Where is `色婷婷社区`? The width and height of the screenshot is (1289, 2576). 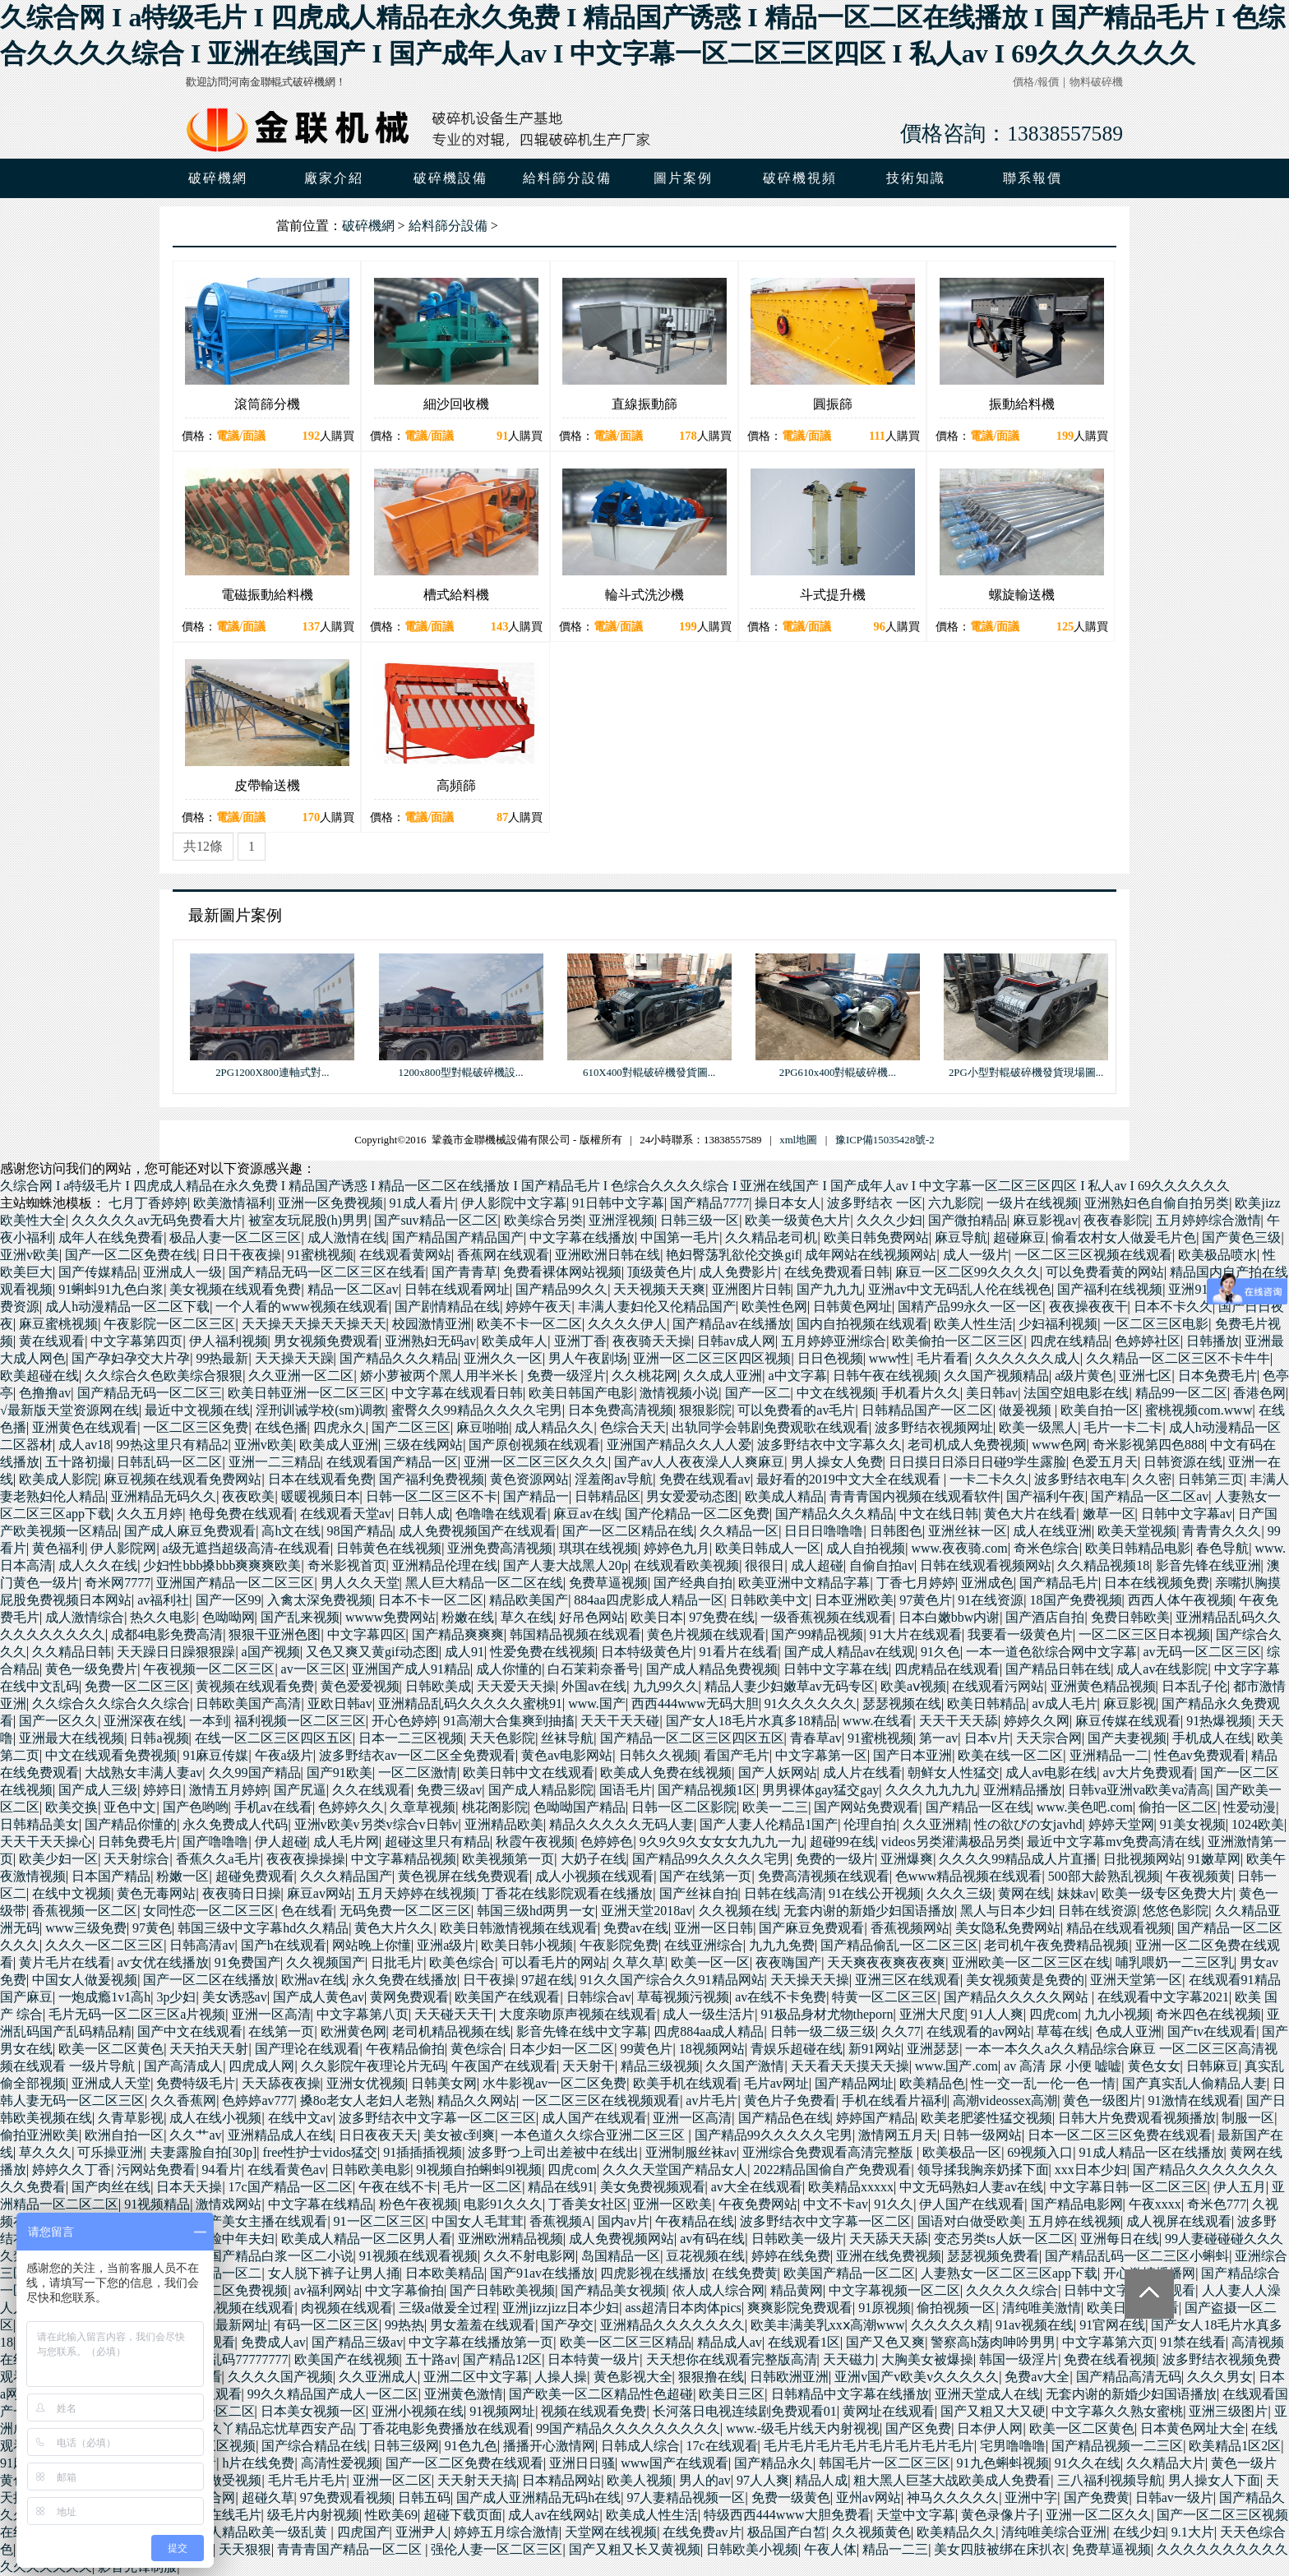 色婷婷社区 is located at coordinates (1147, 1341).